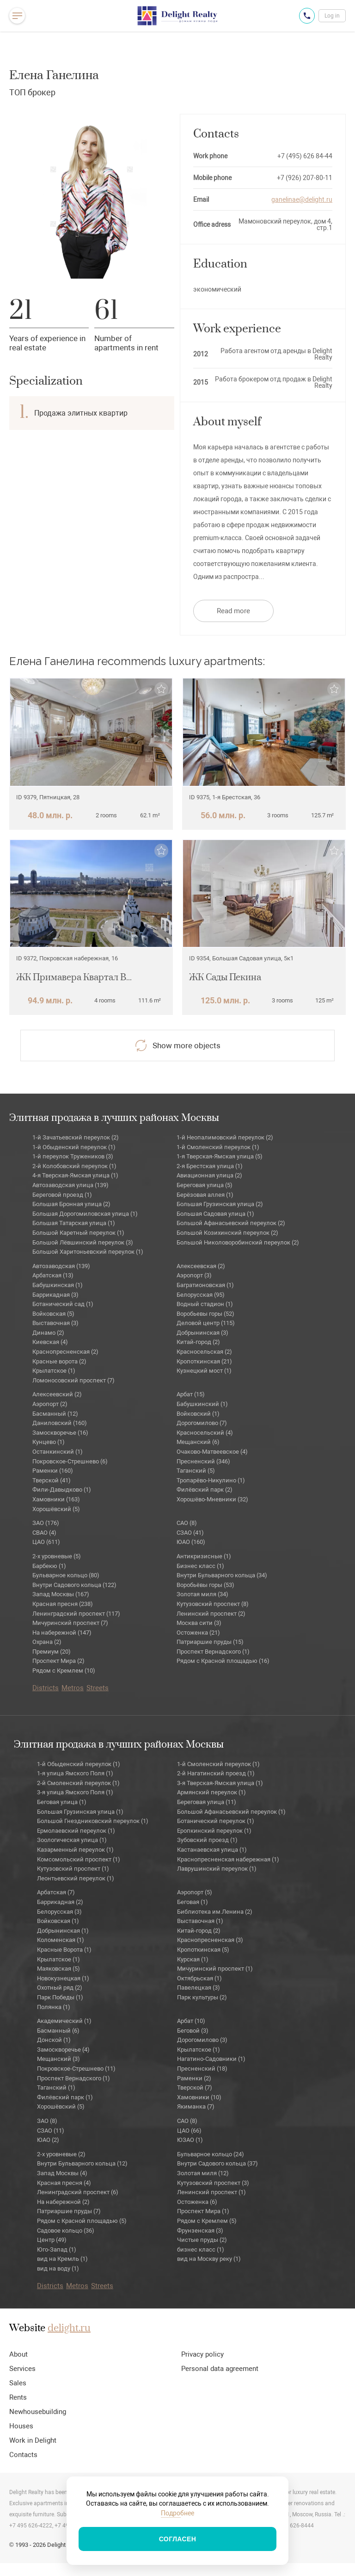 This screenshot has width=355, height=2576. Describe the element at coordinates (52, 2239) in the screenshot. I see `Центр (49)` at that location.